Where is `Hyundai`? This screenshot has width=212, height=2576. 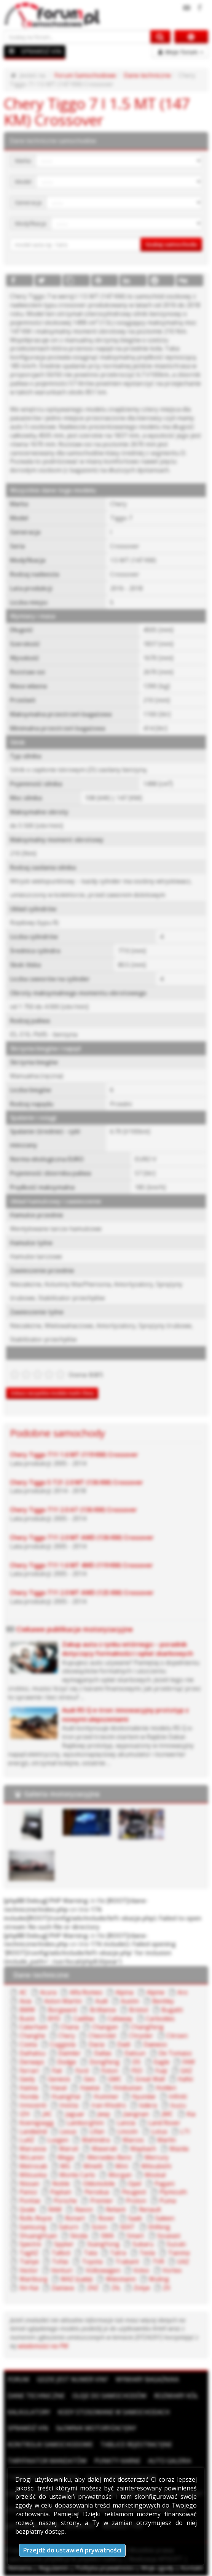
Hyundai is located at coordinates (143, 2096).